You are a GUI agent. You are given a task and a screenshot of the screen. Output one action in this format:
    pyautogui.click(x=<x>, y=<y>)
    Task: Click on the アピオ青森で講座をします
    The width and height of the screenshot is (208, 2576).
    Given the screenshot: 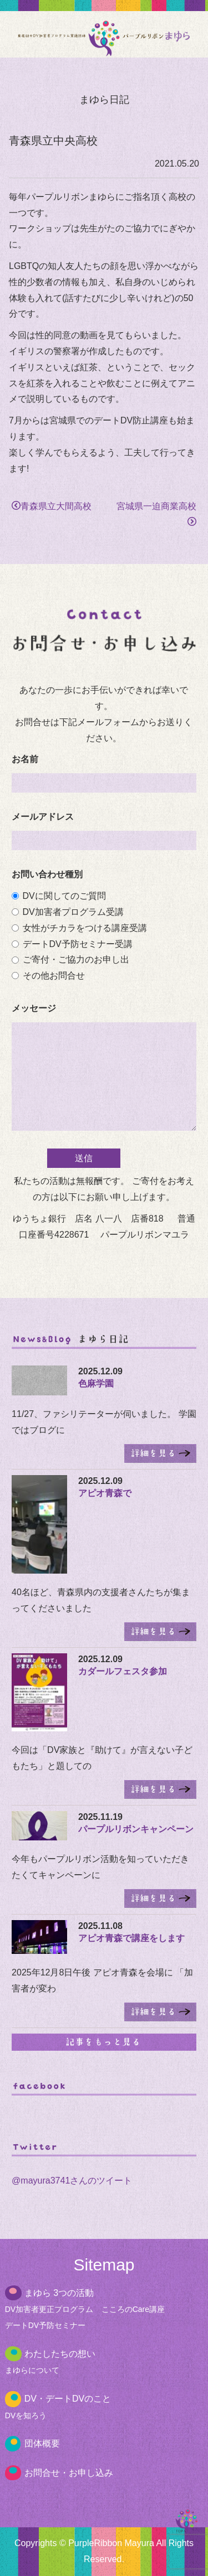 What is the action you would take?
    pyautogui.click(x=131, y=1938)
    